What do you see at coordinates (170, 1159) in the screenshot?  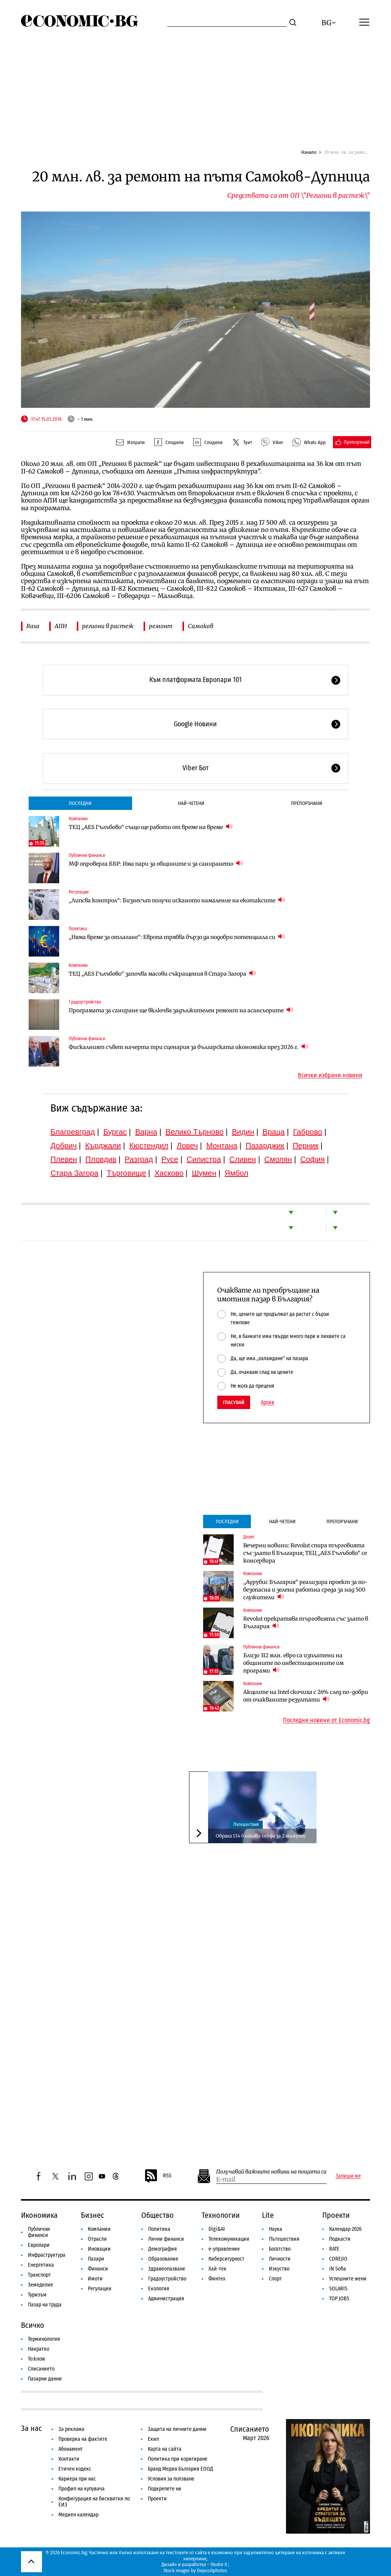 I see `Русе` at bounding box center [170, 1159].